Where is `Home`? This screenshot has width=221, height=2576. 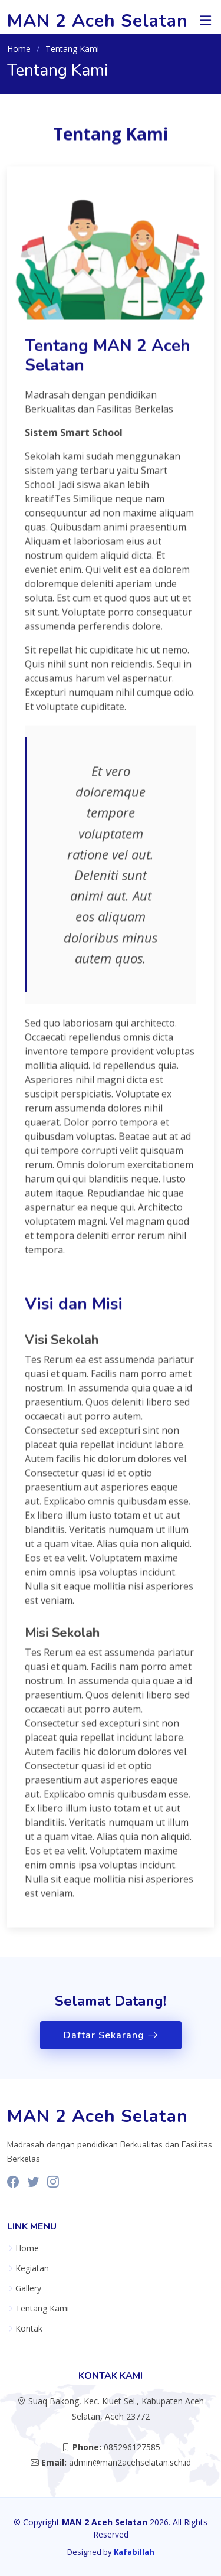 Home is located at coordinates (19, 48).